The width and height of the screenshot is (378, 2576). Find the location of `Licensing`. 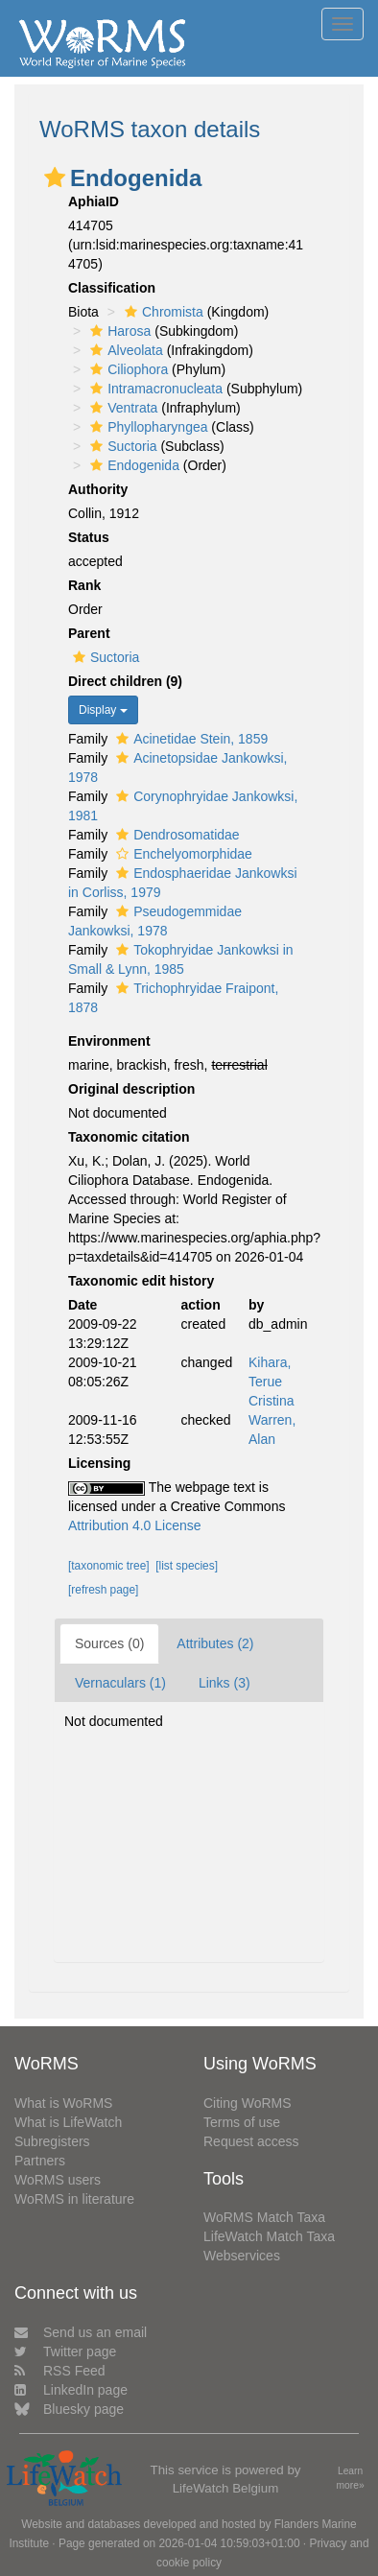

Licensing is located at coordinates (99, 1463).